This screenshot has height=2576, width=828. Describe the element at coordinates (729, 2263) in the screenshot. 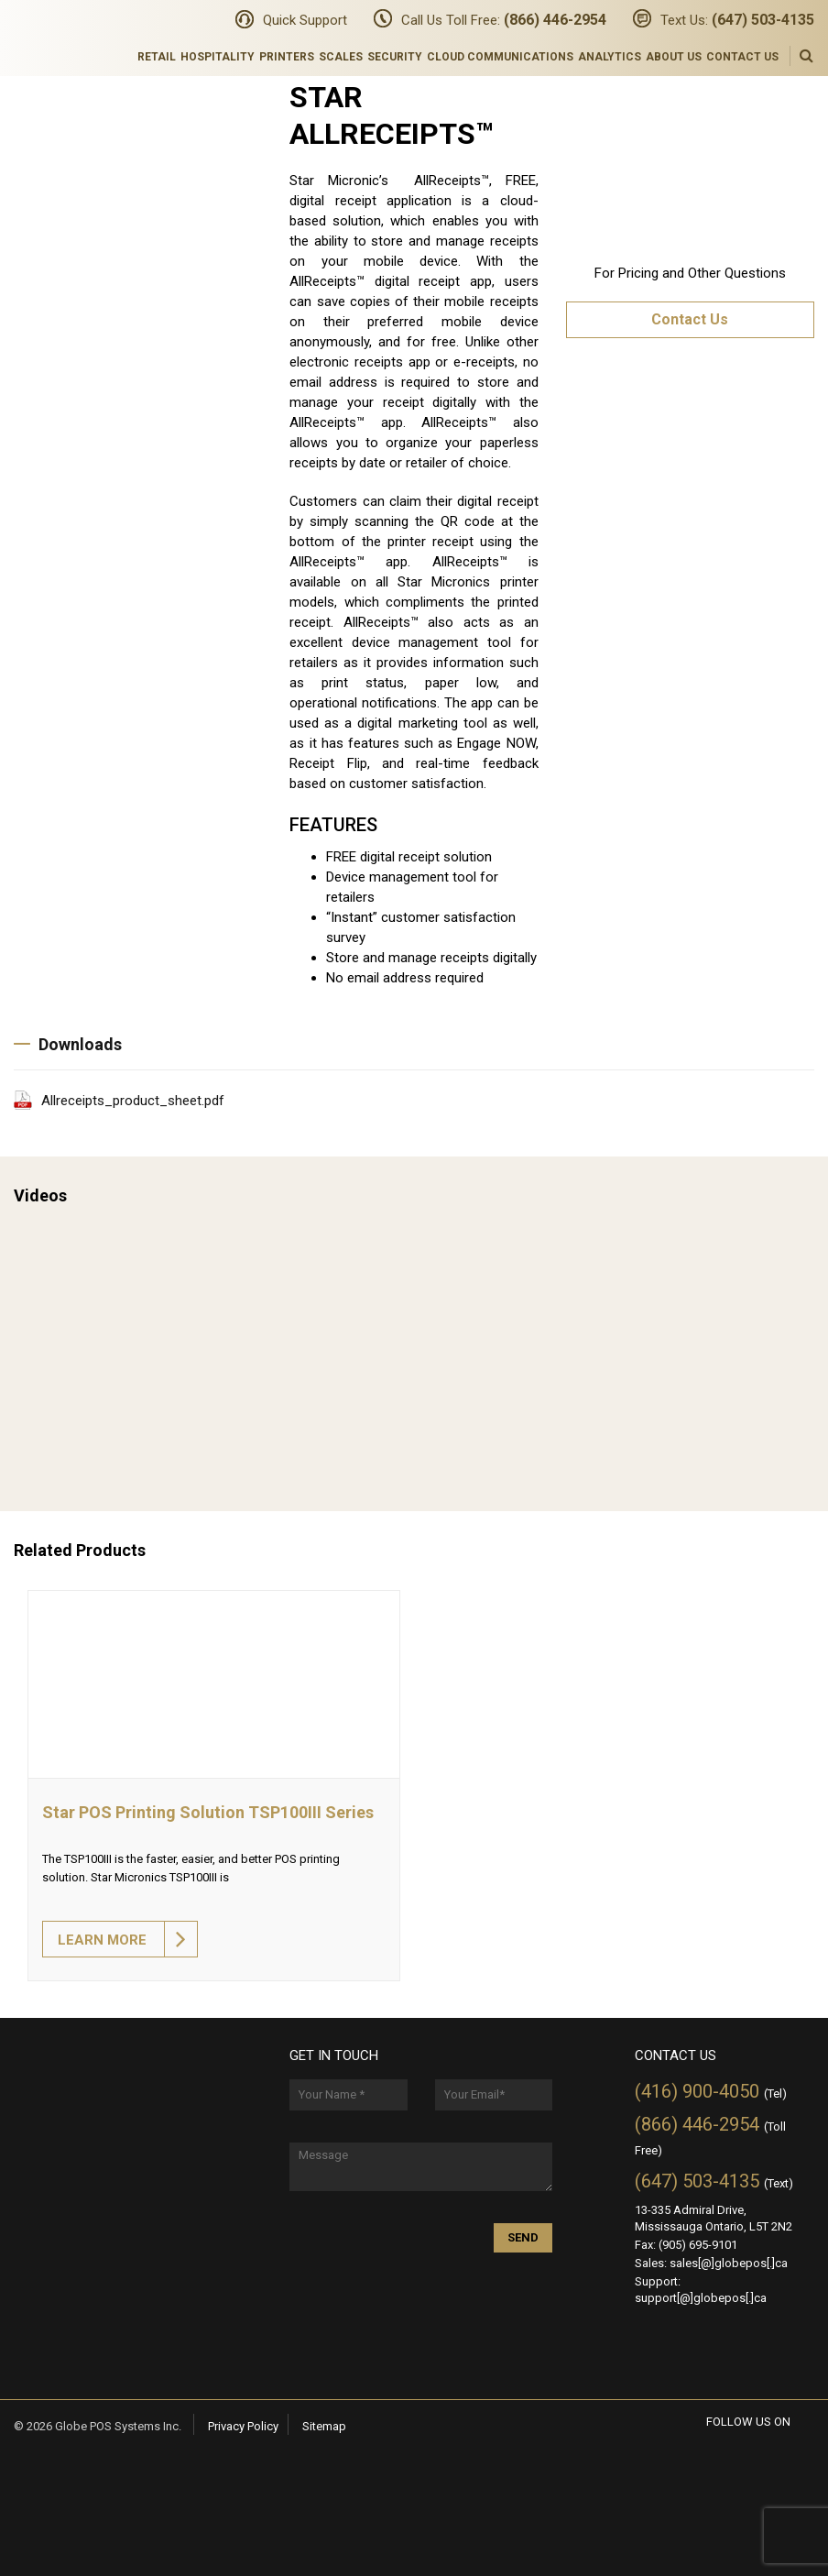

I see `sales[@]globepos[.]ca` at that location.